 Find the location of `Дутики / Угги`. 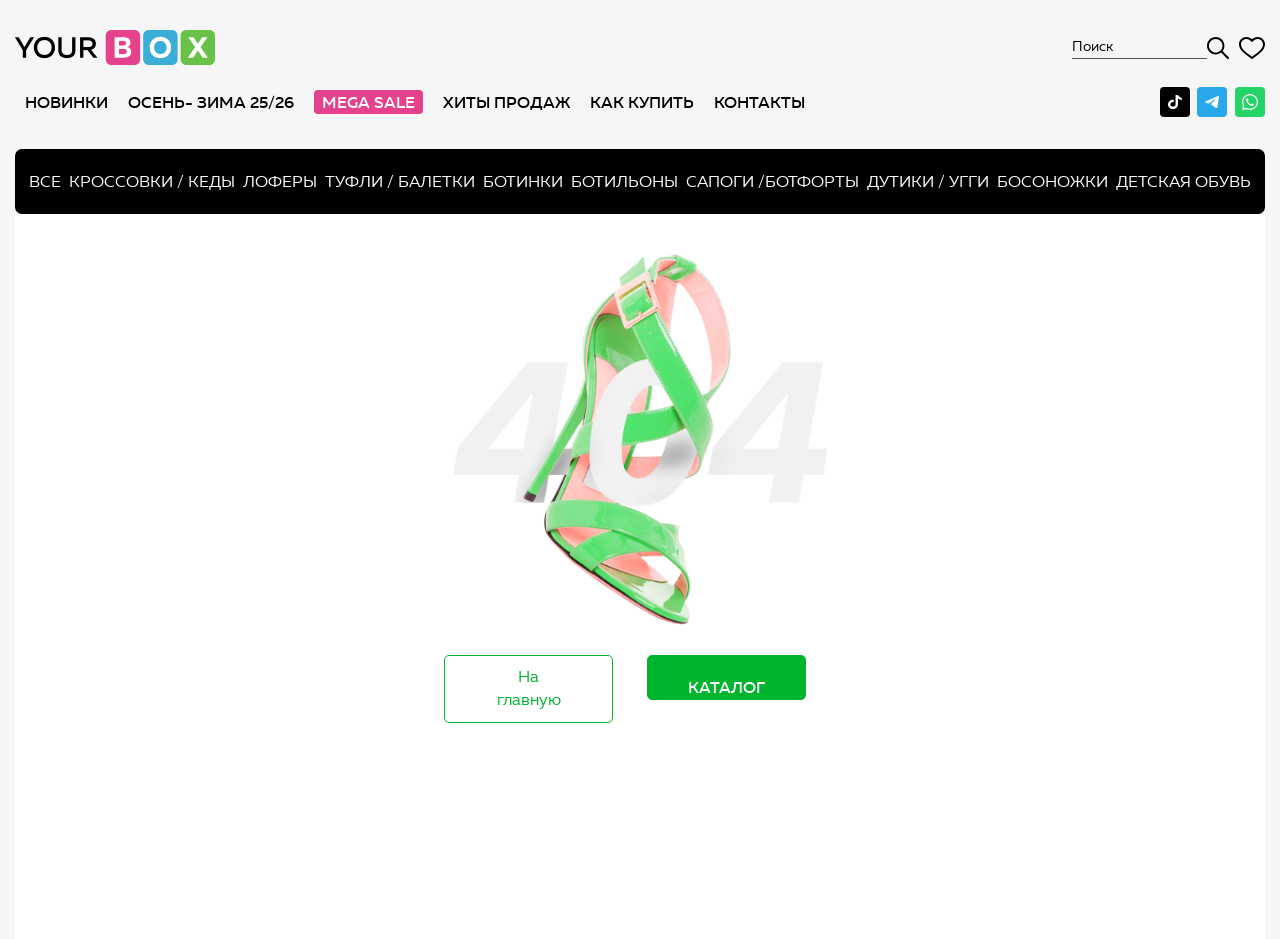

Дутики / Угги is located at coordinates (928, 181).